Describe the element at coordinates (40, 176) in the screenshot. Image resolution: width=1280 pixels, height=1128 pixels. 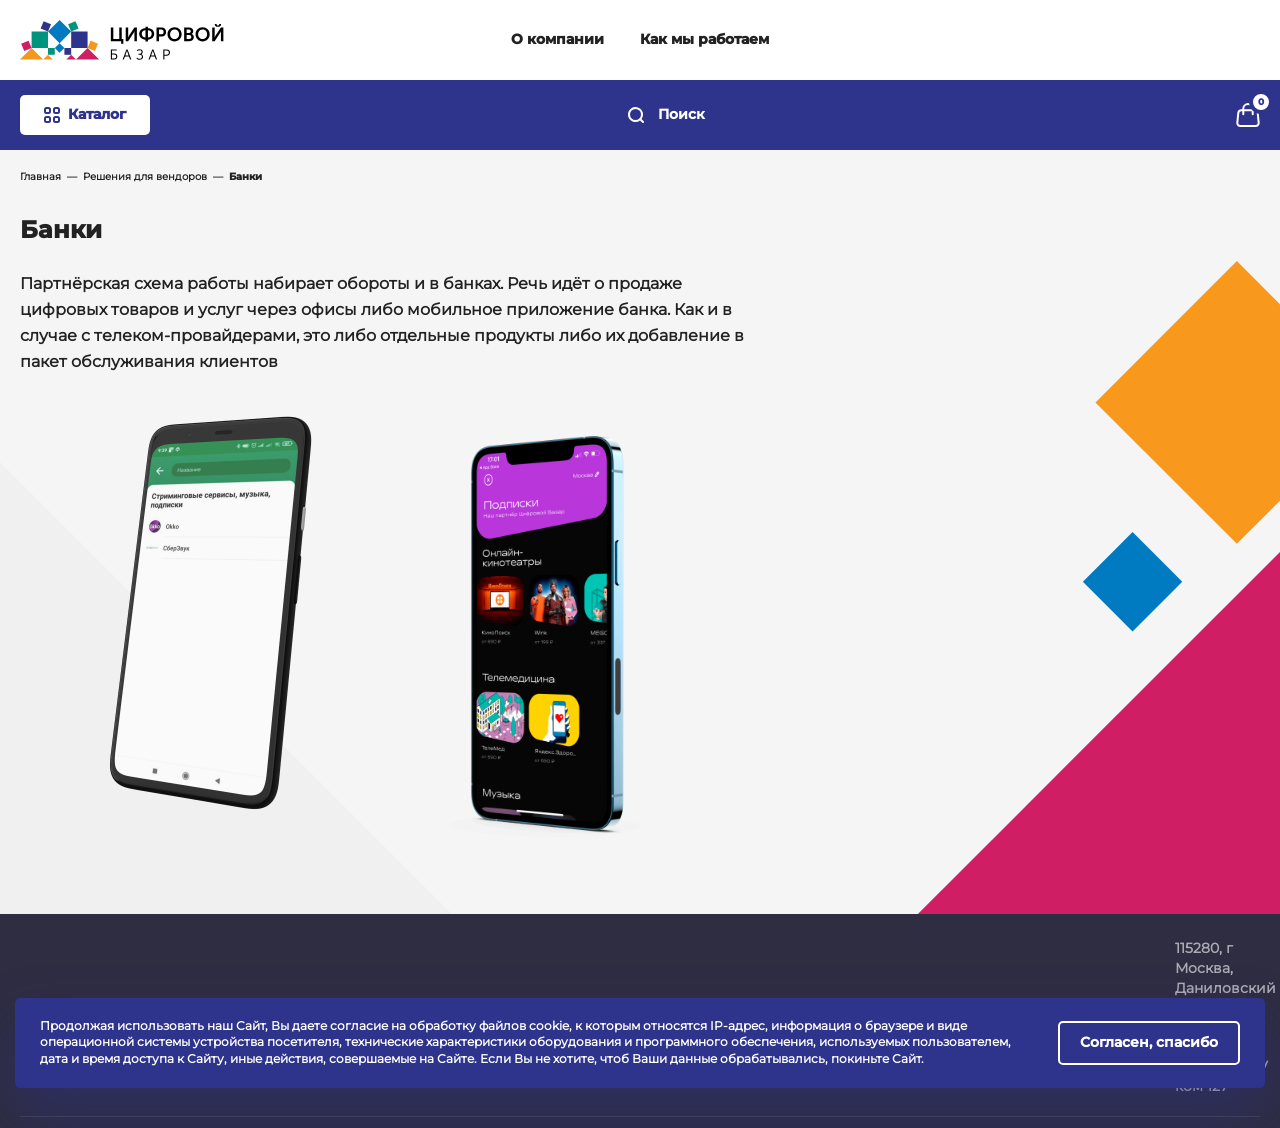
I see `Главная` at that location.